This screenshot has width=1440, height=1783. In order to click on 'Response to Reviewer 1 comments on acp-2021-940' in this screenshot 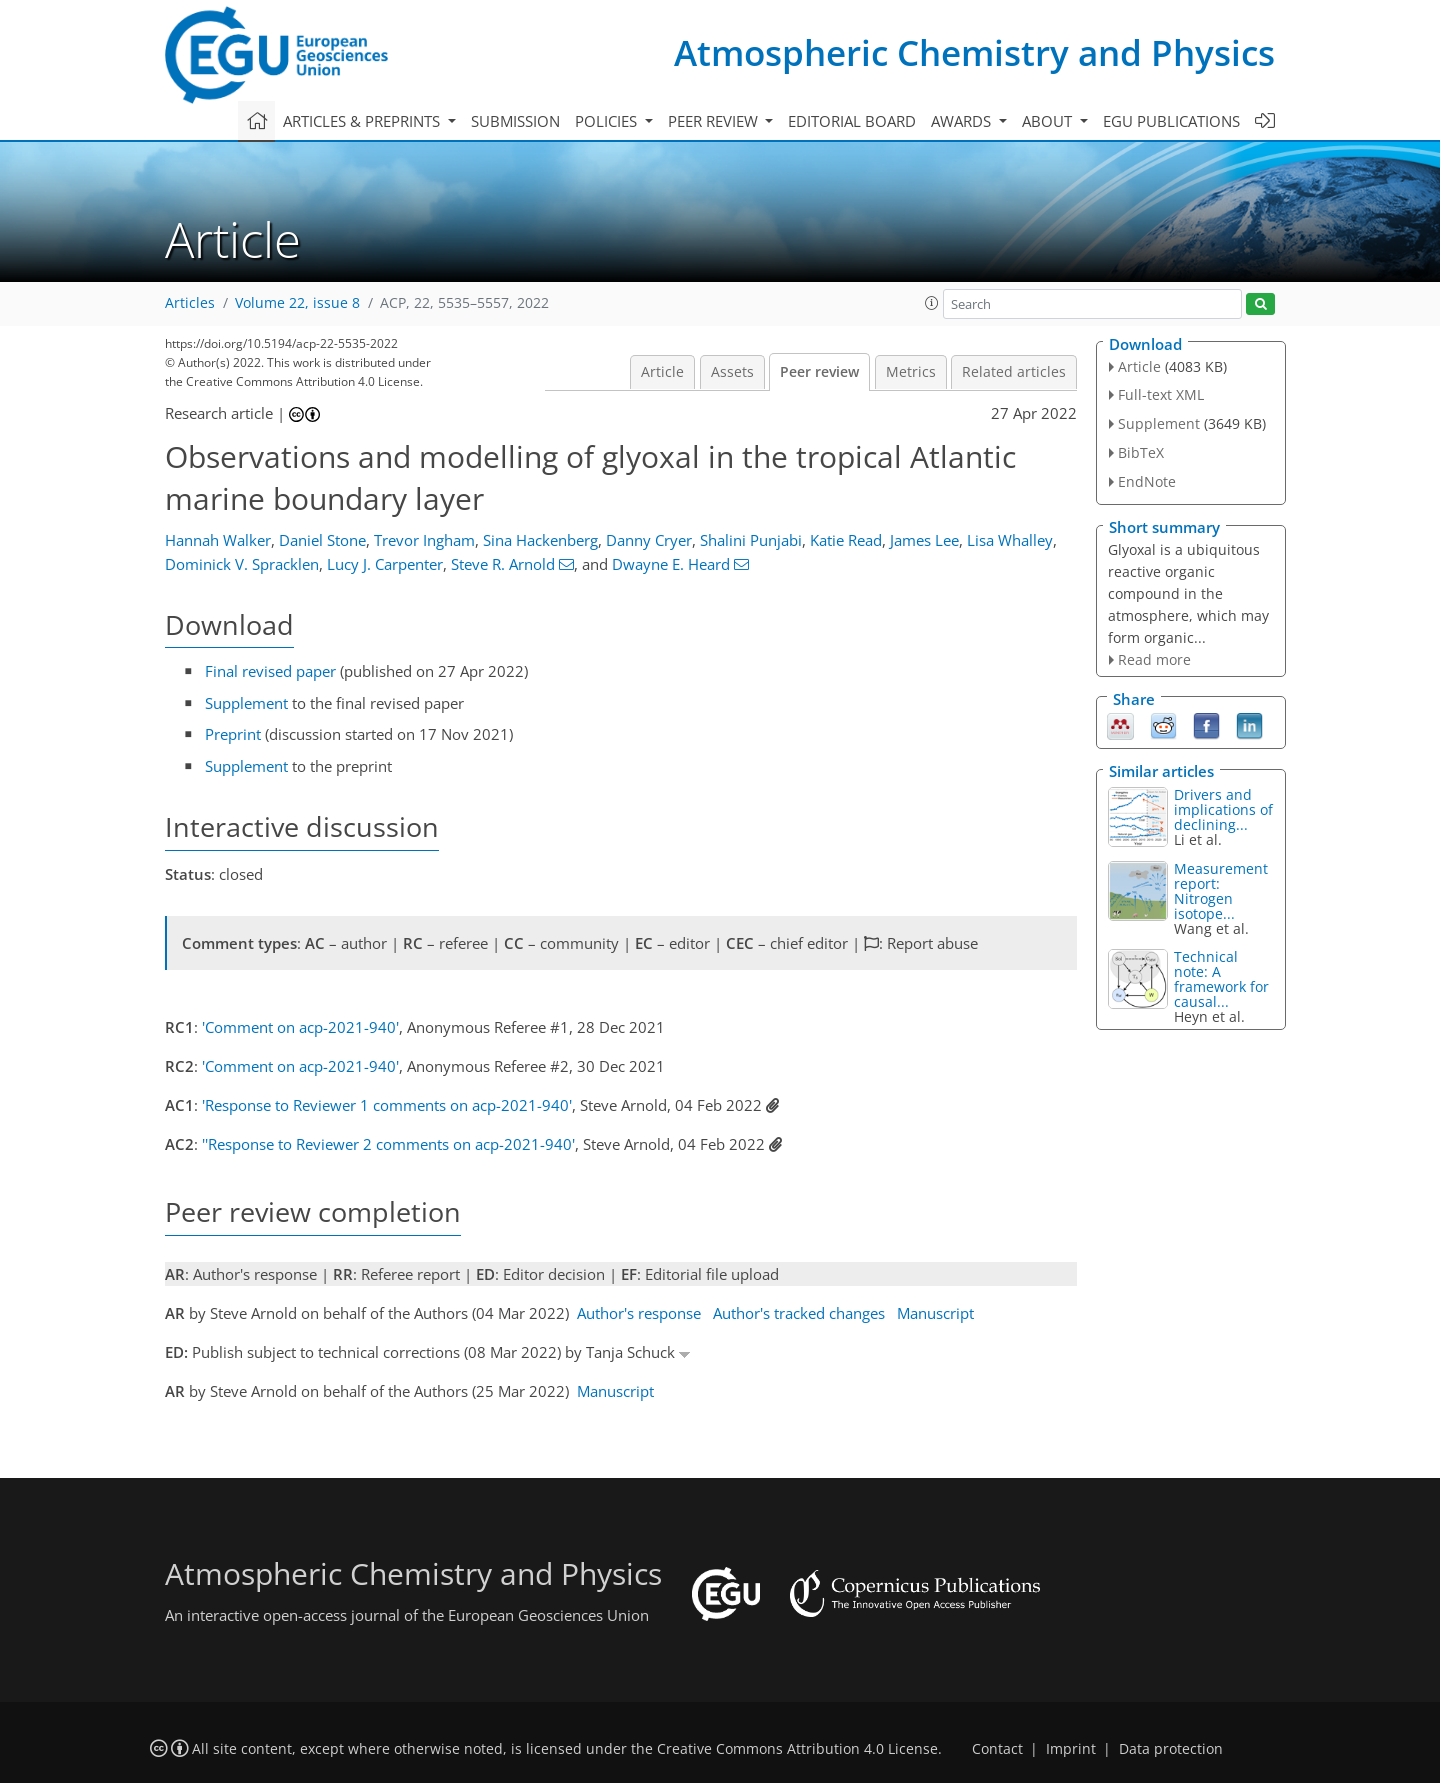, I will do `click(387, 1105)`.